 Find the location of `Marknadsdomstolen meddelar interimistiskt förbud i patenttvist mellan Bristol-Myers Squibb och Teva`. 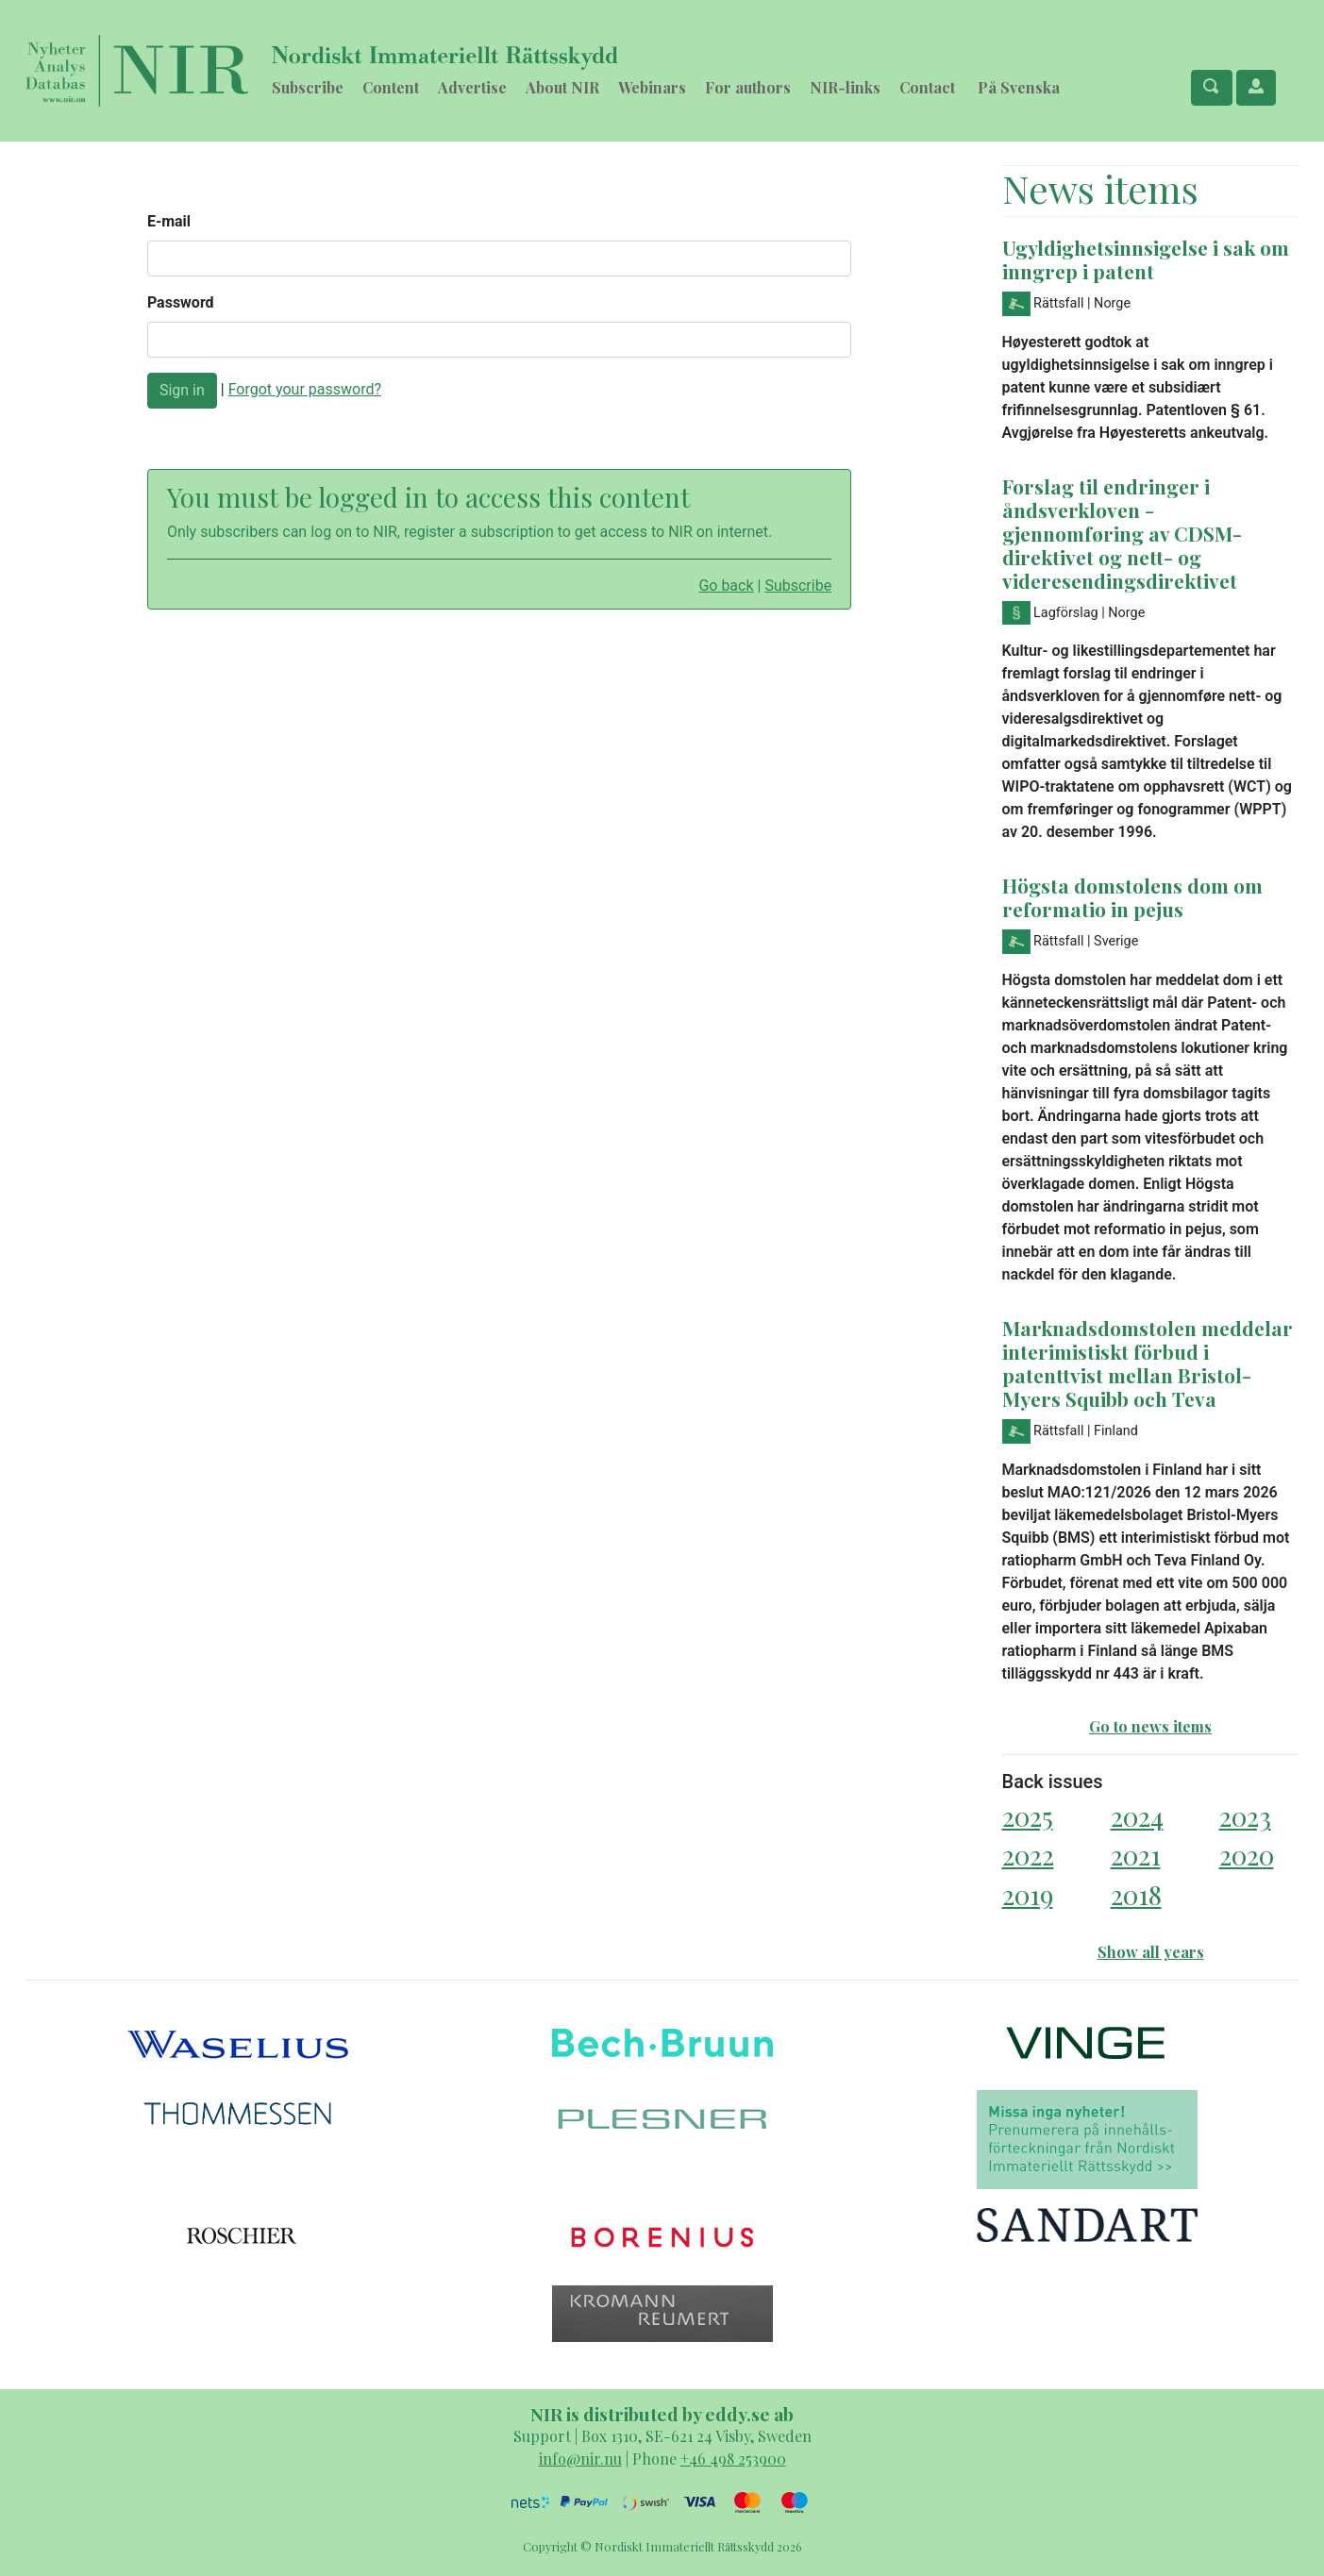

Marknadsdomstolen meddelar interimistiskt förbud i patenttvist mellan Bristol-Myers Squibb och Teva is located at coordinates (1147, 1363).